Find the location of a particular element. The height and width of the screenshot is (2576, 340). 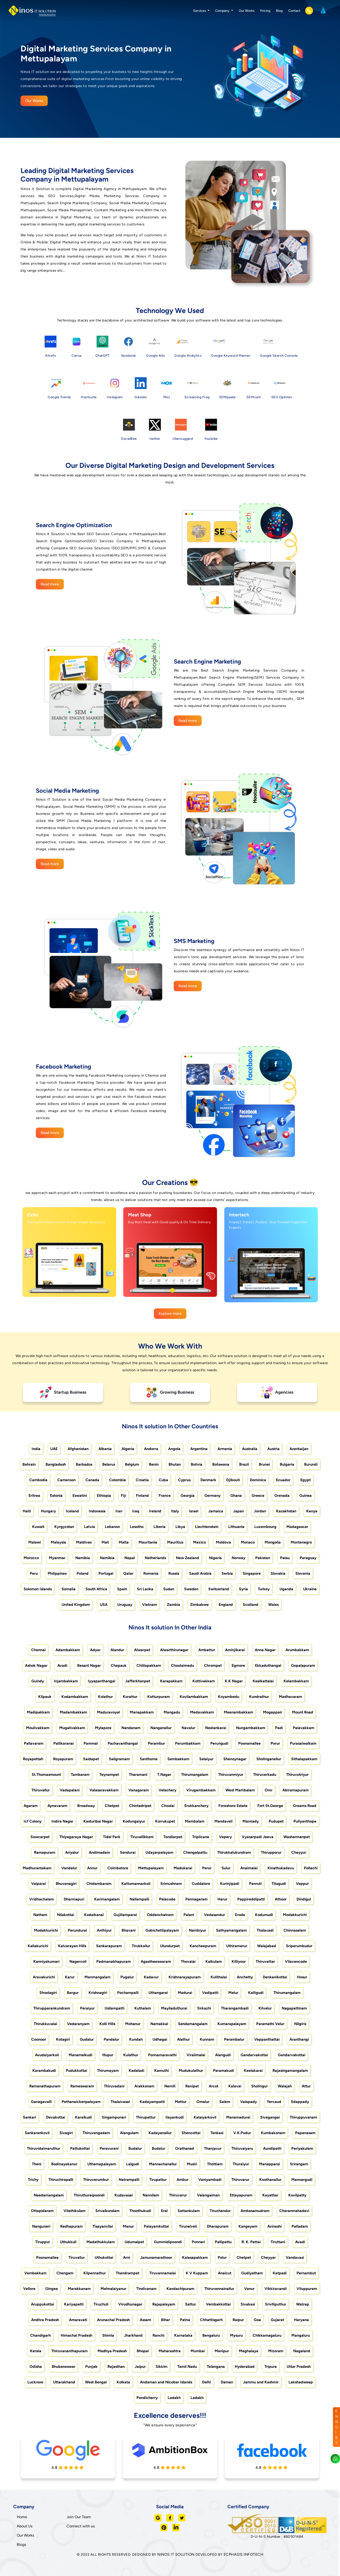

Benin is located at coordinates (154, 1464).